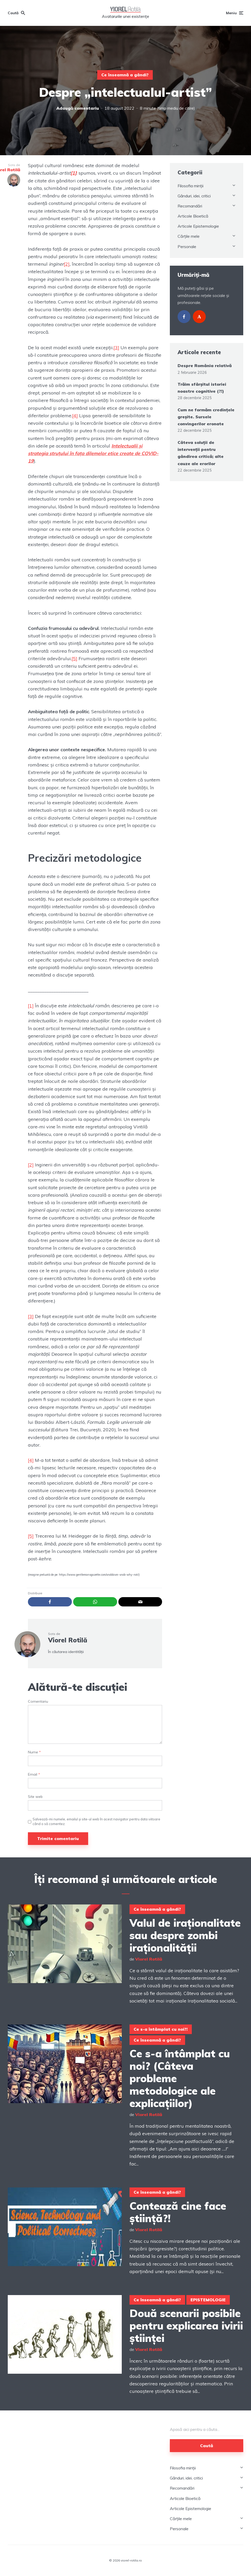 The width and height of the screenshot is (251, 2576). What do you see at coordinates (205, 365) in the screenshot?
I see `Despre România relativă` at bounding box center [205, 365].